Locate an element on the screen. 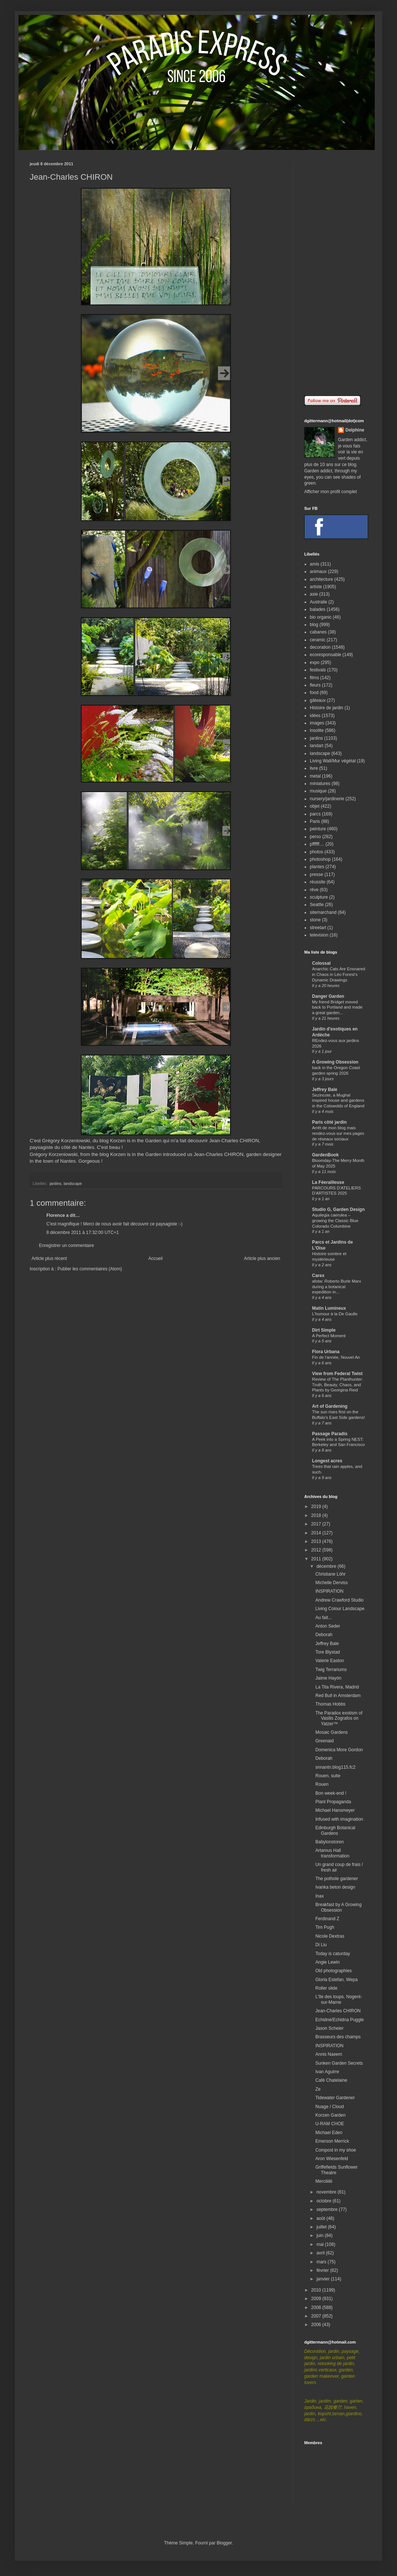 The height and width of the screenshot is (2576, 397). mars is located at coordinates (322, 2261).